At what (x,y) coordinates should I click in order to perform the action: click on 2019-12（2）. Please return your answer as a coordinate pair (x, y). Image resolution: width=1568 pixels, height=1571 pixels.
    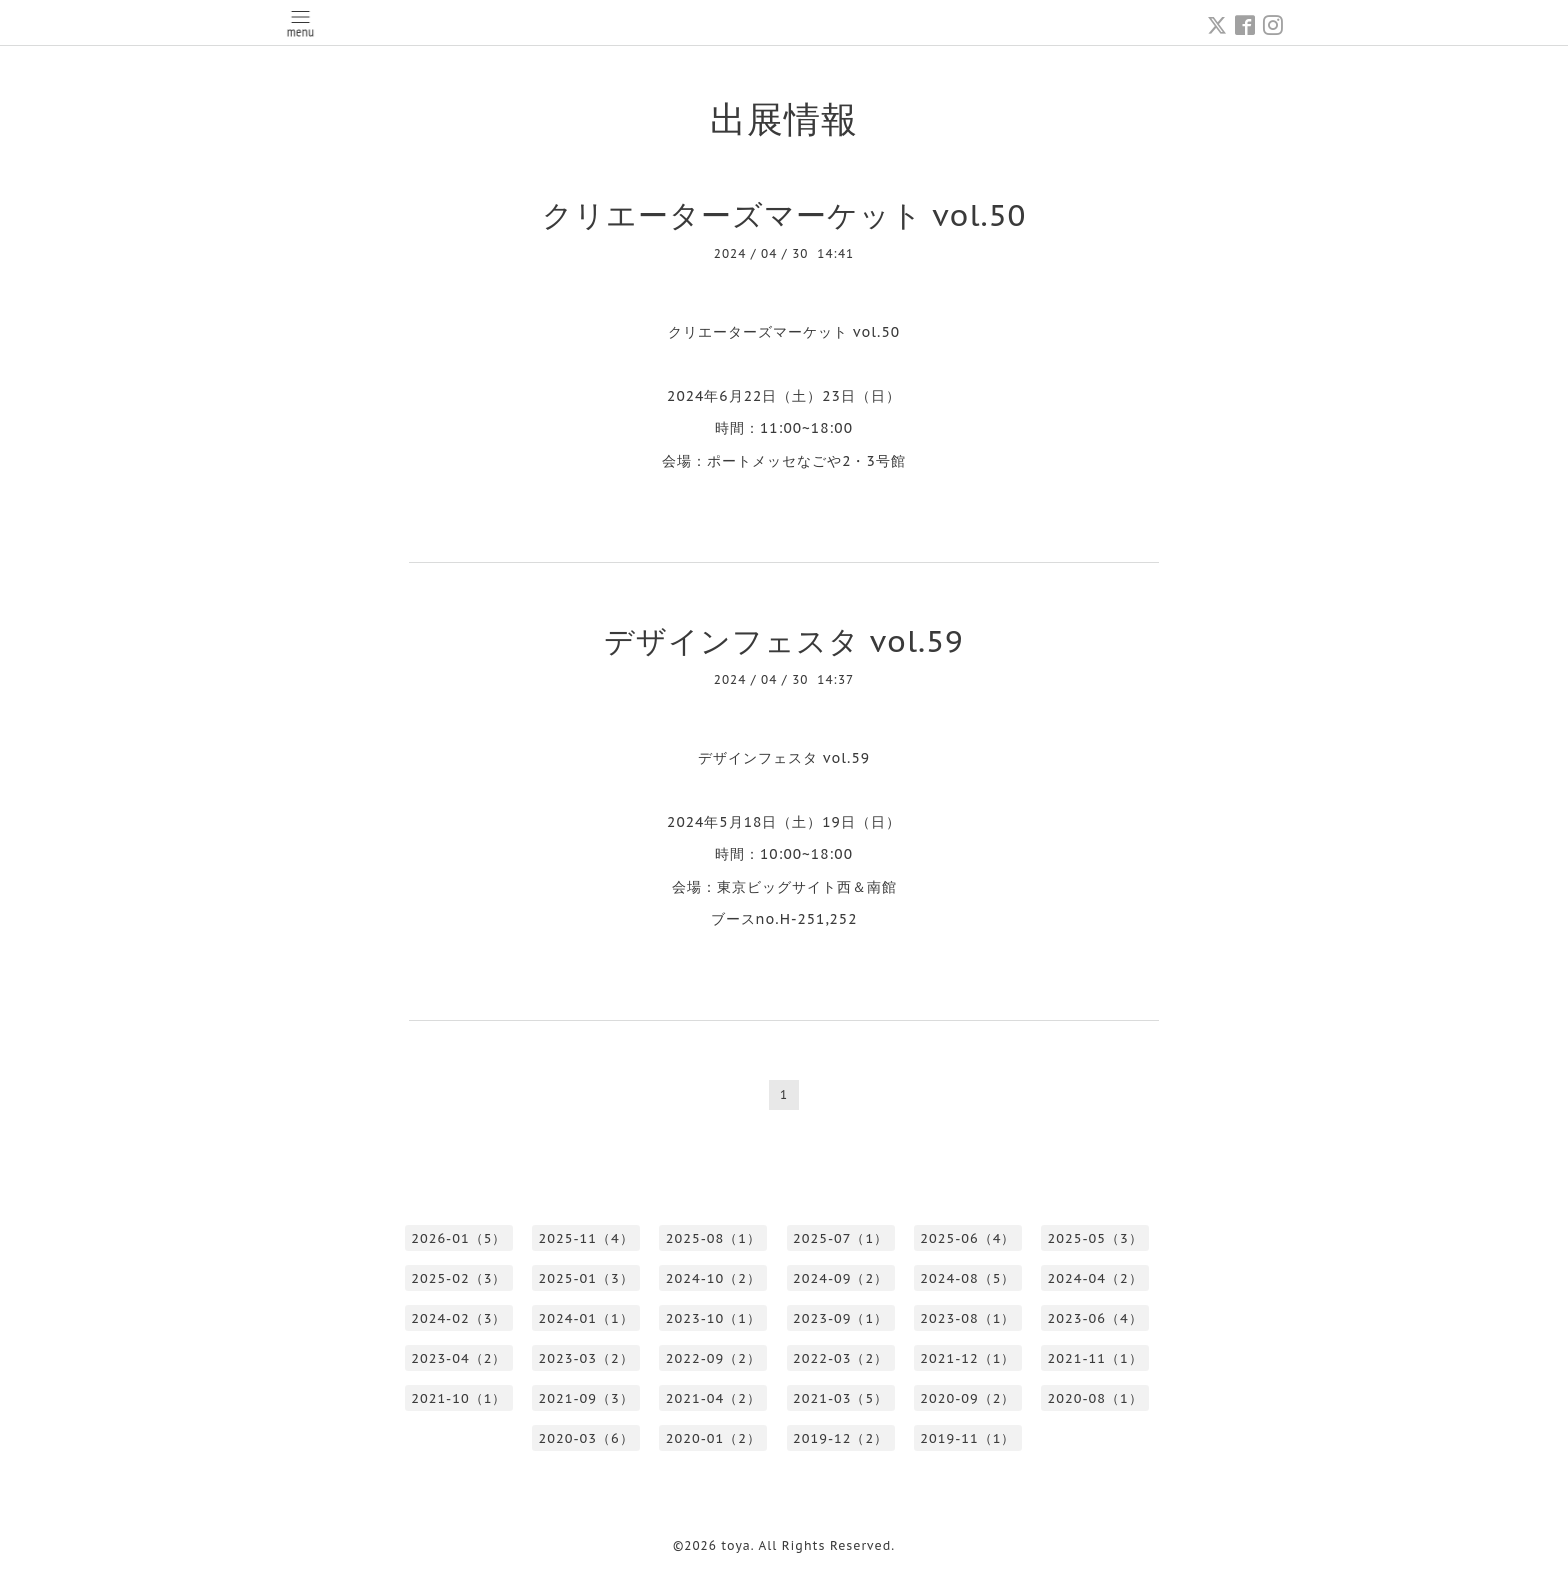
    Looking at the image, I should click on (840, 1438).